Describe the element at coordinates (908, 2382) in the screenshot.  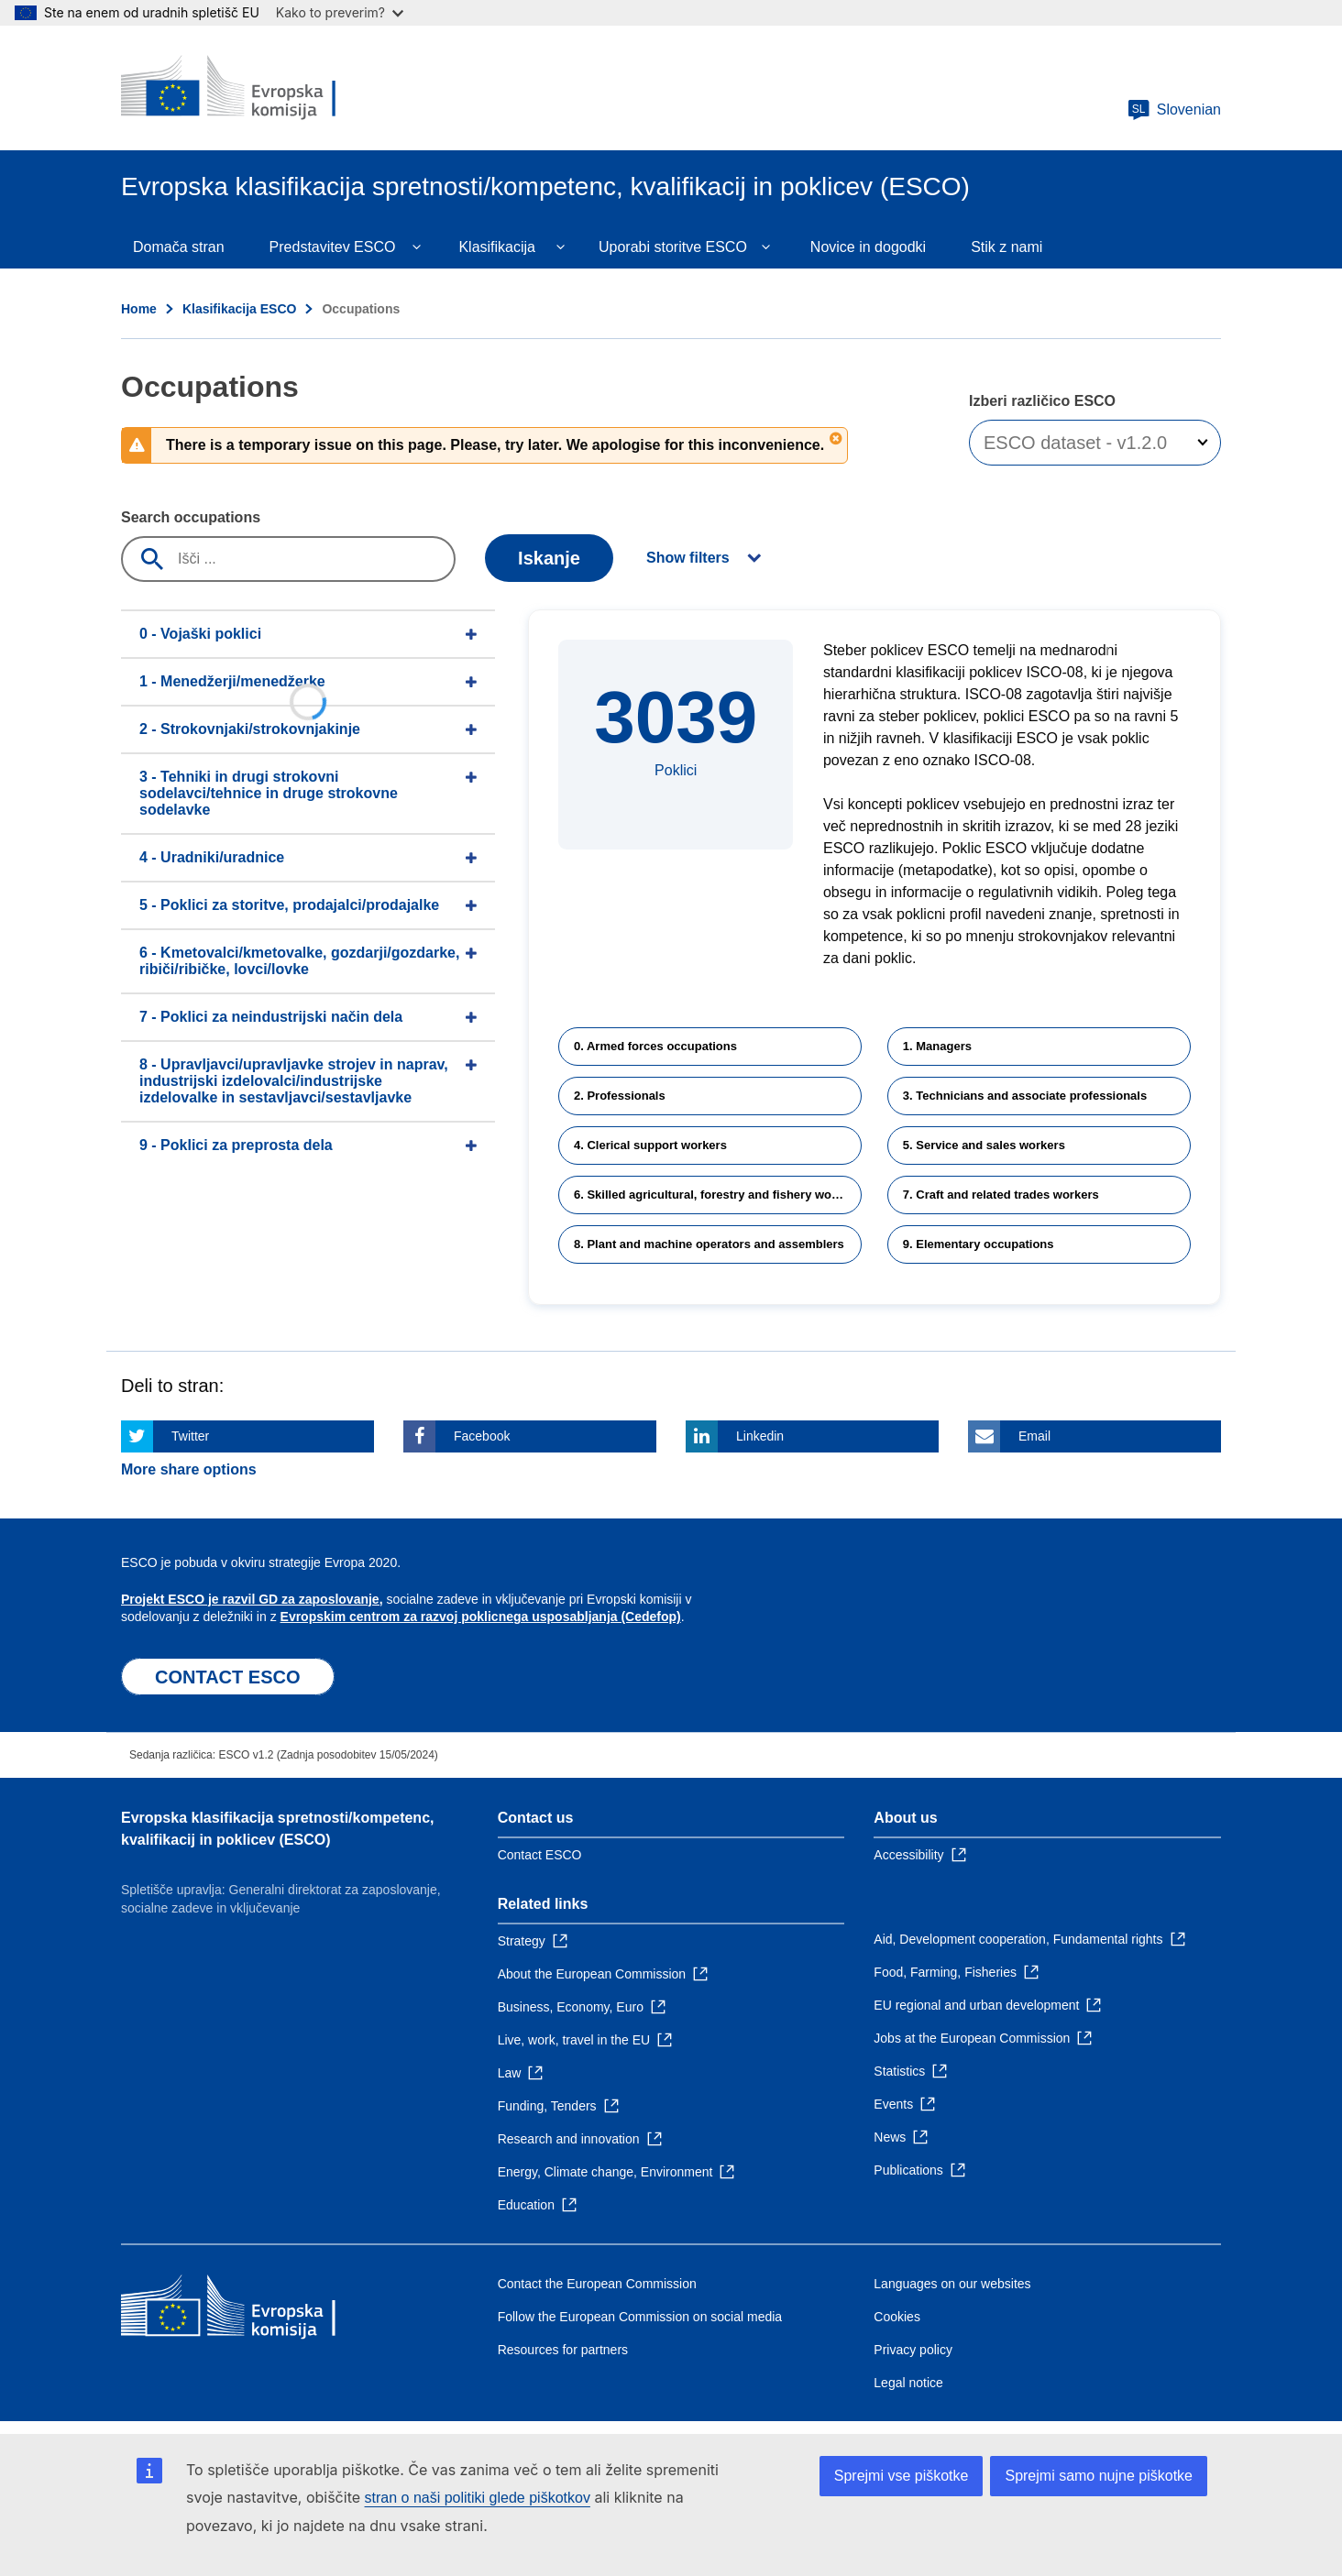
I see `Legal notice` at that location.